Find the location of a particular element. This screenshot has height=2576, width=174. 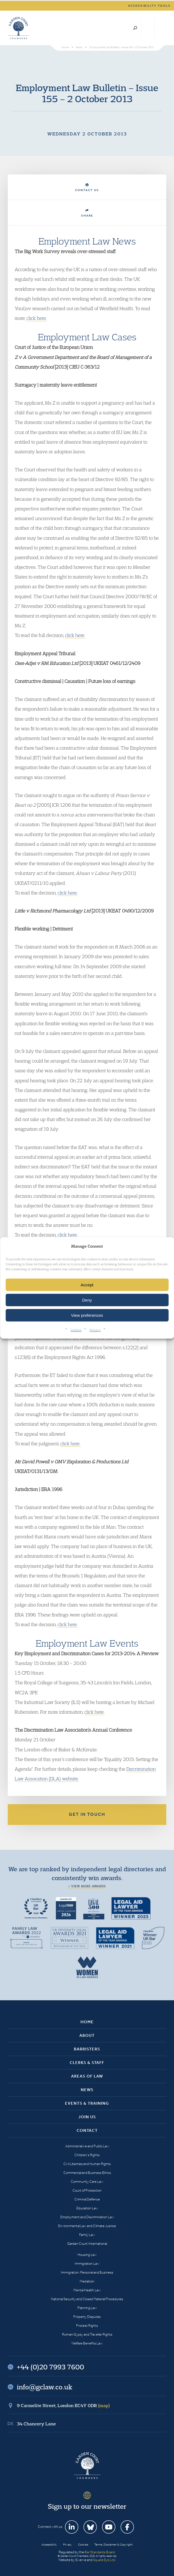

Planning Law is located at coordinates (87, 2308).